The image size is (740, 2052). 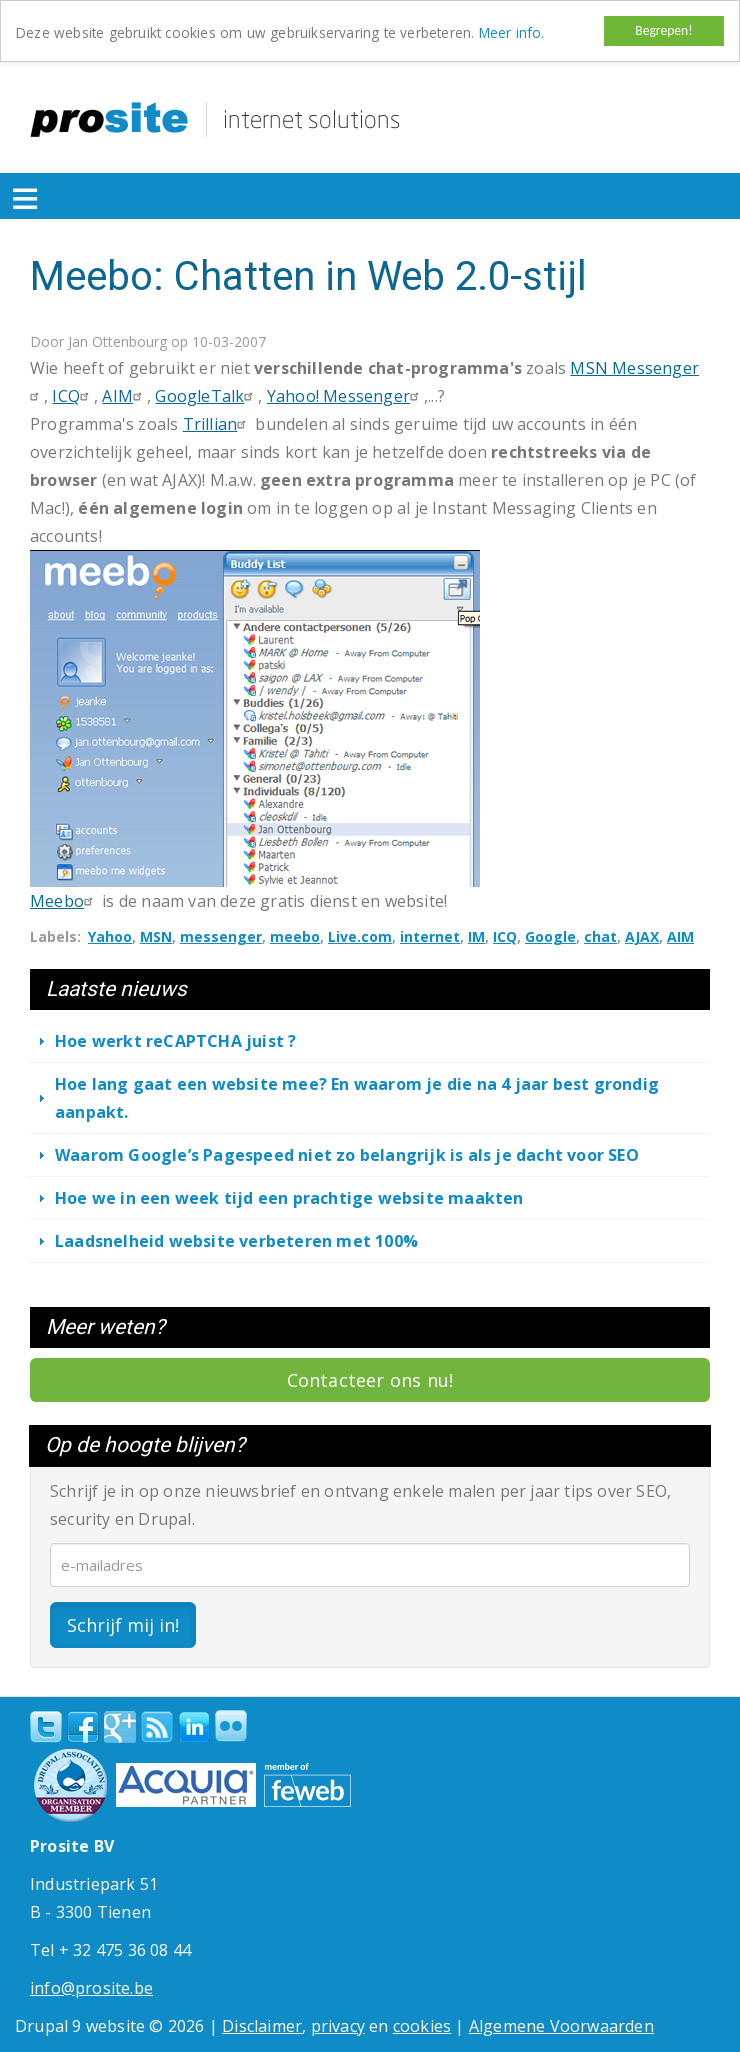 What do you see at coordinates (156, 936) in the screenshot?
I see `MSN` at bounding box center [156, 936].